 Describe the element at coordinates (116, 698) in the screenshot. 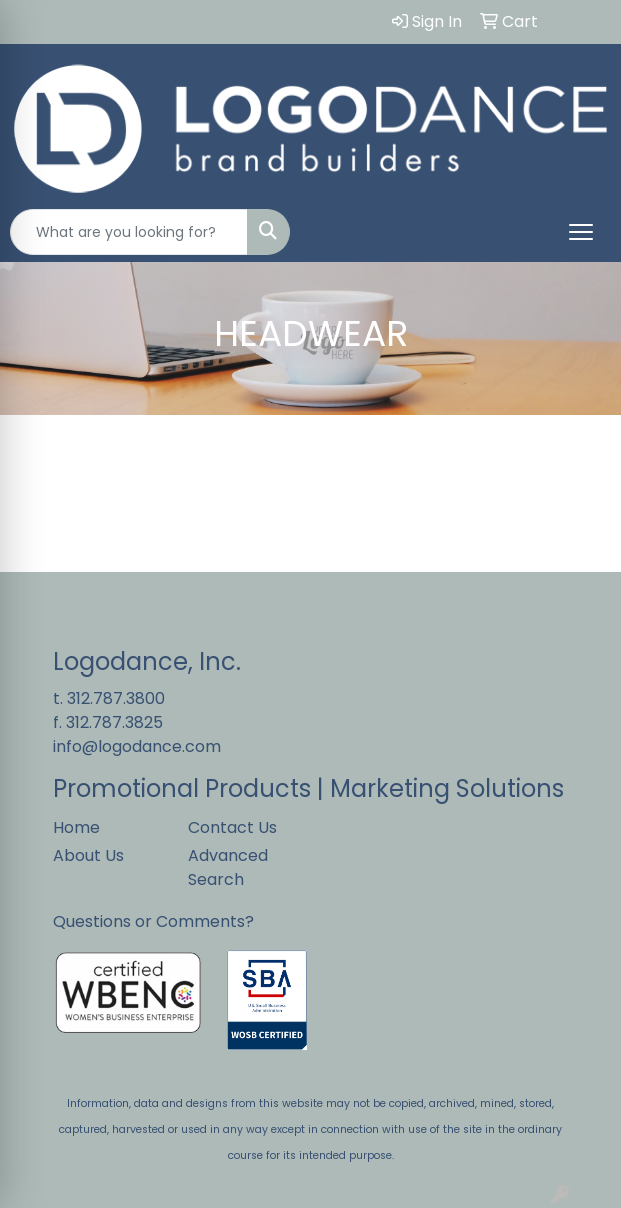

I see `312.787.3800` at that location.